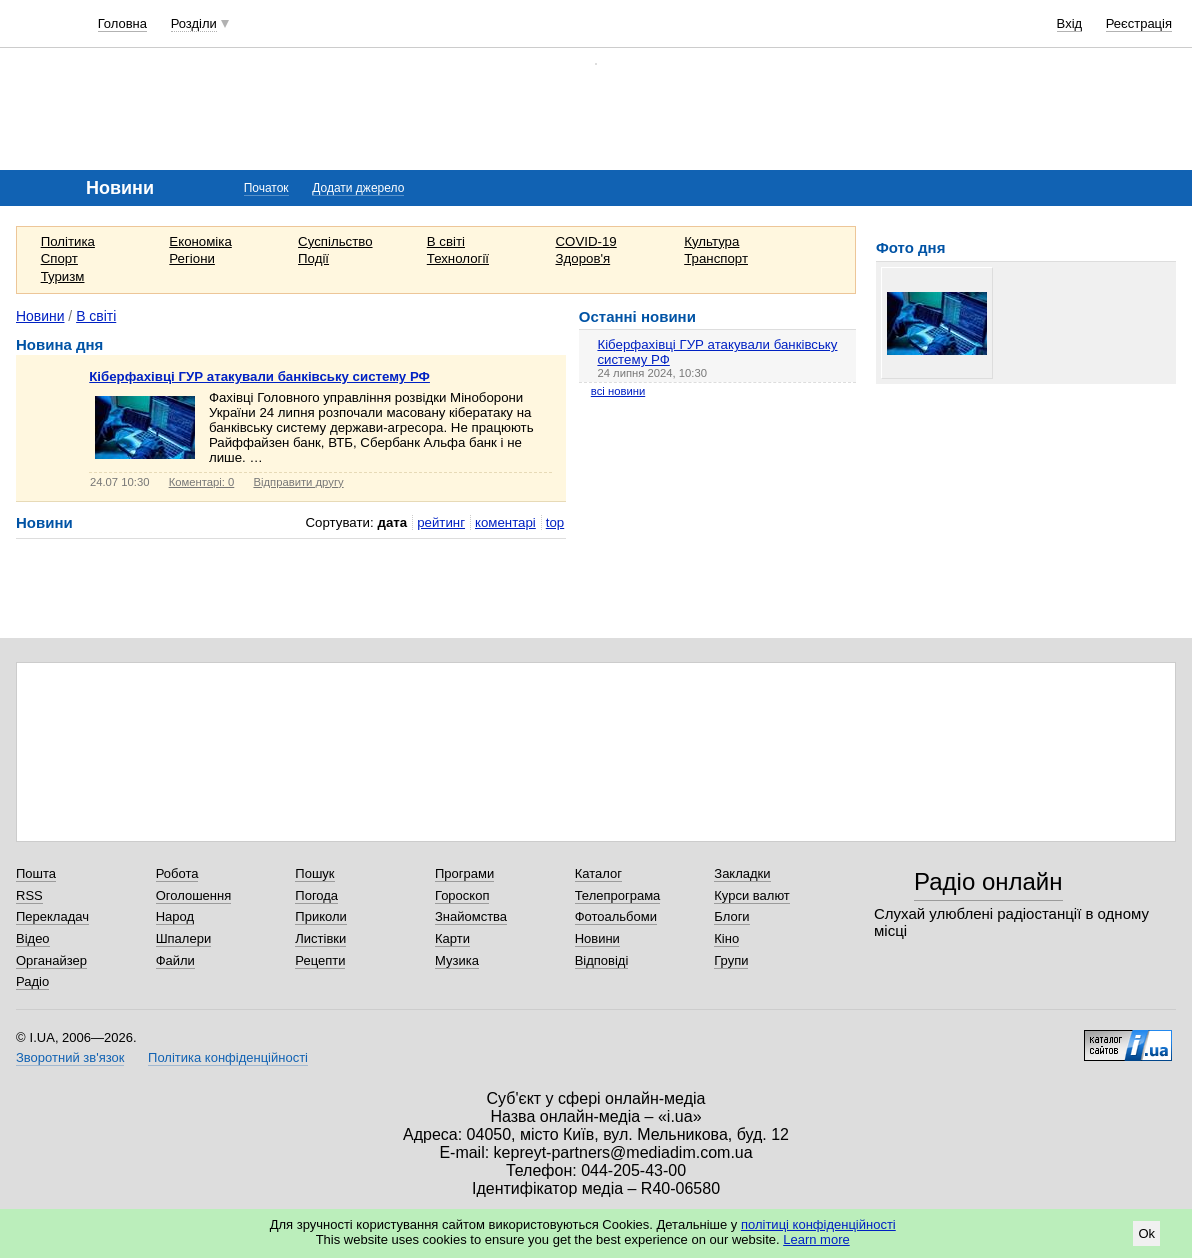  What do you see at coordinates (711, 241) in the screenshot?
I see `Культура` at bounding box center [711, 241].